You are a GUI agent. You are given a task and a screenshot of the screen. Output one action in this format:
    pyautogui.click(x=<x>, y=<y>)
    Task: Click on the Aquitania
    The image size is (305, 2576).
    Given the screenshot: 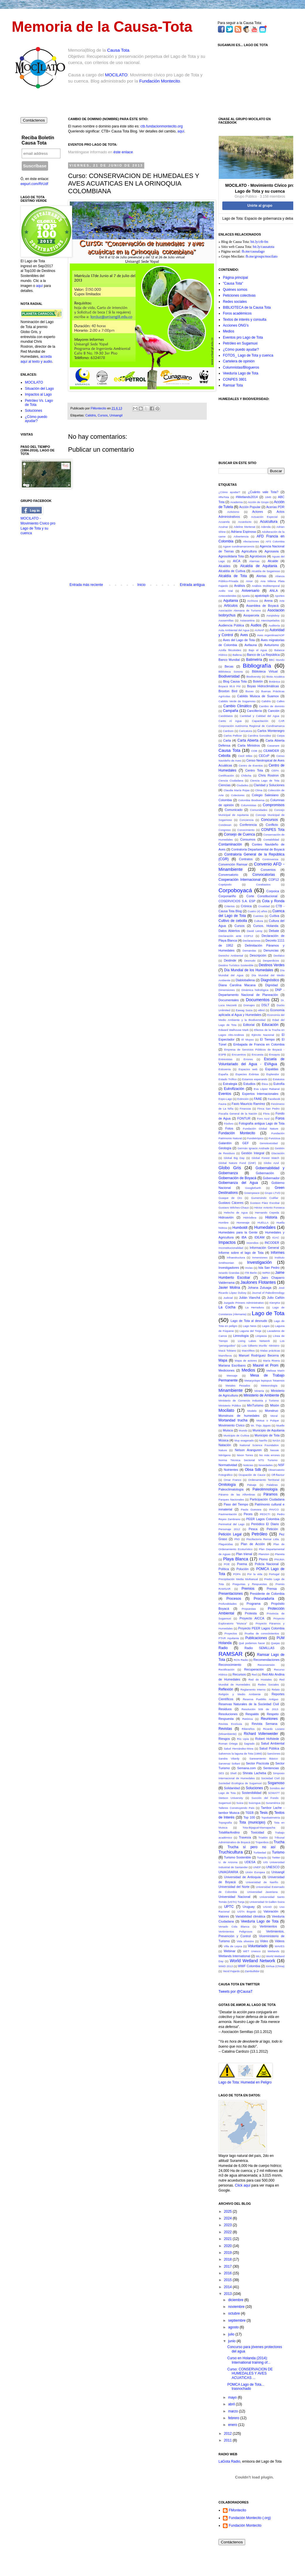 What is the action you would take?
    pyautogui.click(x=230, y=601)
    